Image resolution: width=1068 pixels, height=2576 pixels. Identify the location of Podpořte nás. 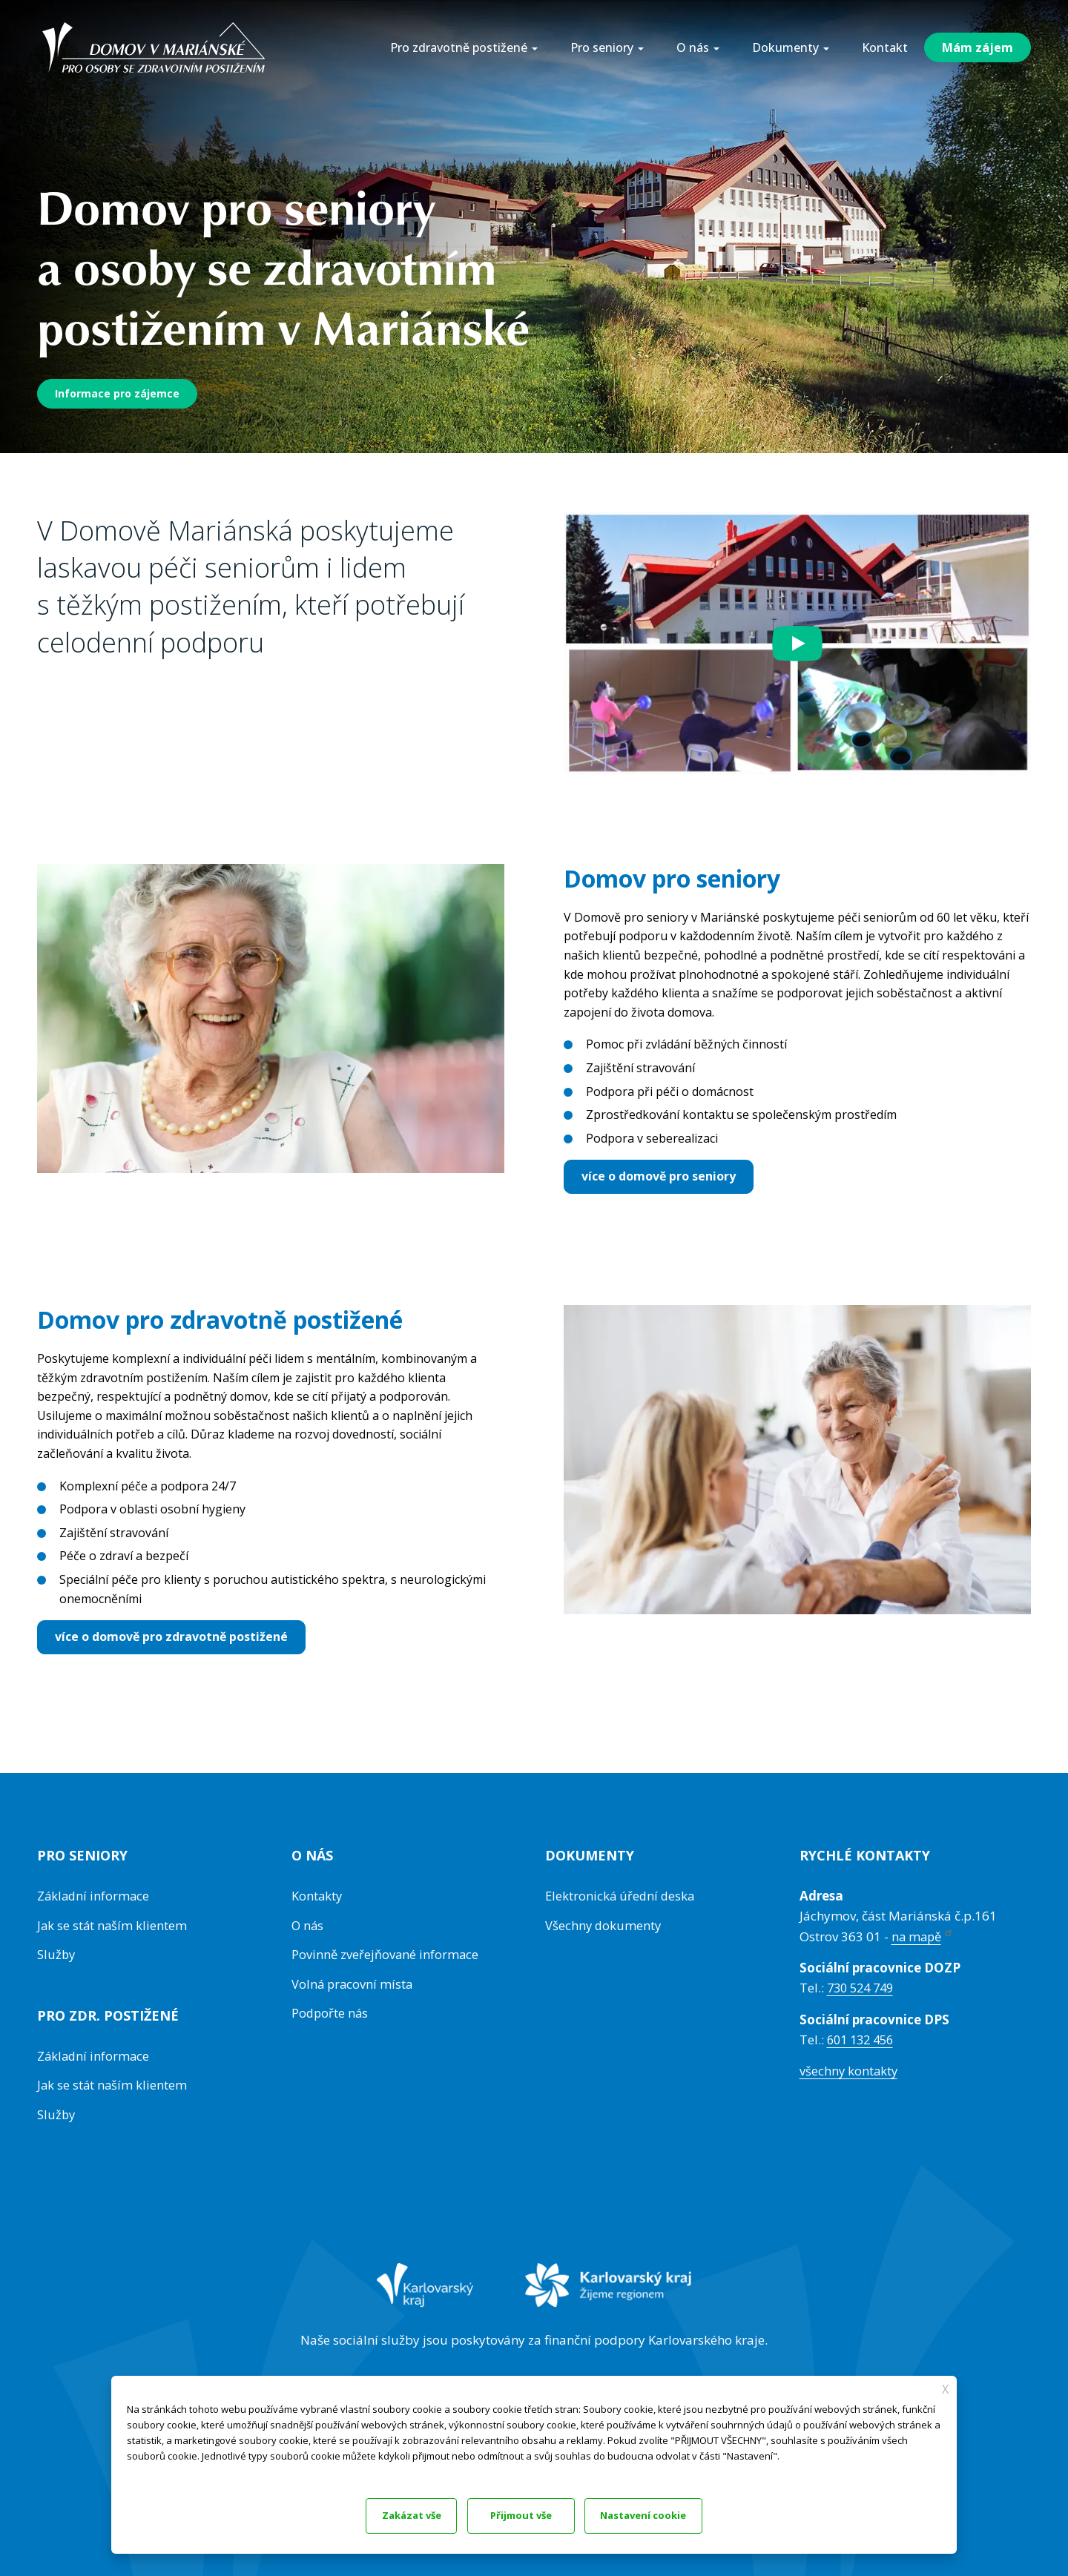
(330, 2012).